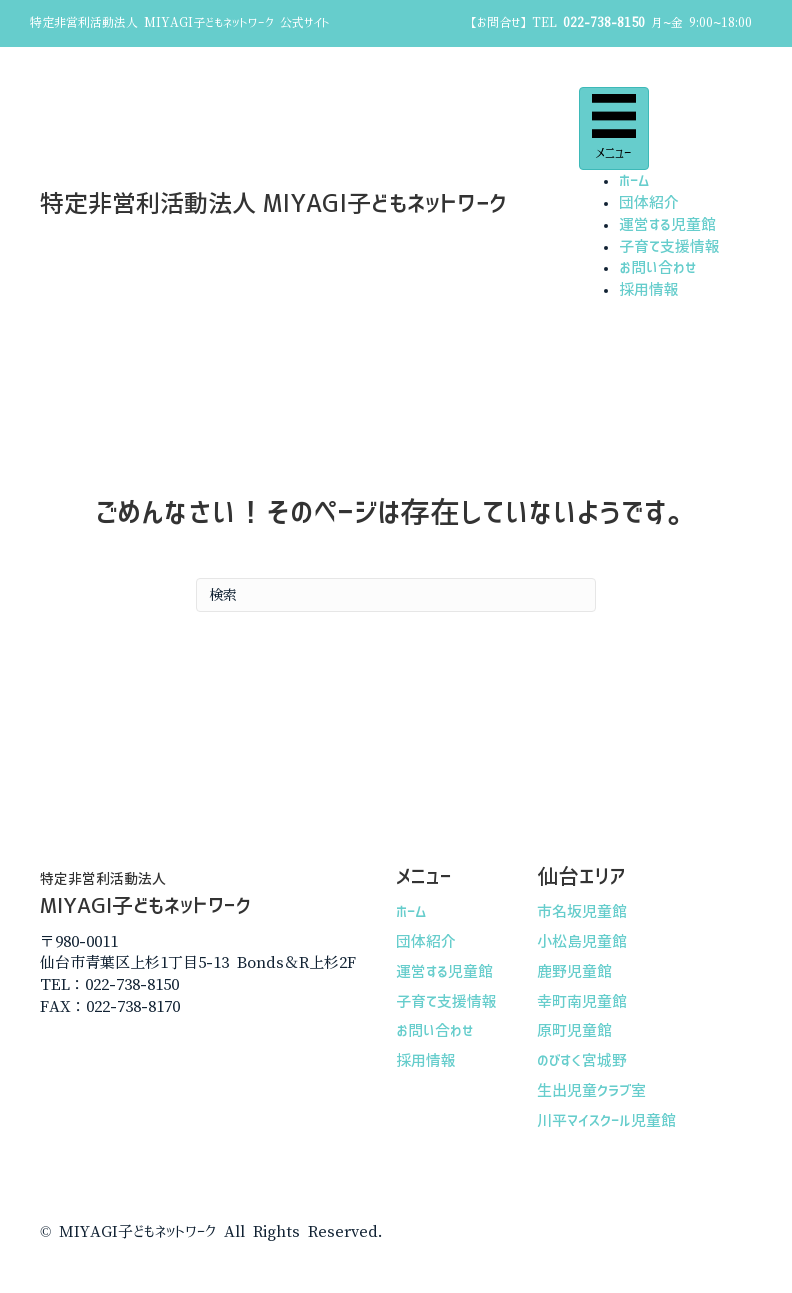 Image resolution: width=792 pixels, height=1293 pixels. I want to click on 市名坂児童館, so click(582, 911).